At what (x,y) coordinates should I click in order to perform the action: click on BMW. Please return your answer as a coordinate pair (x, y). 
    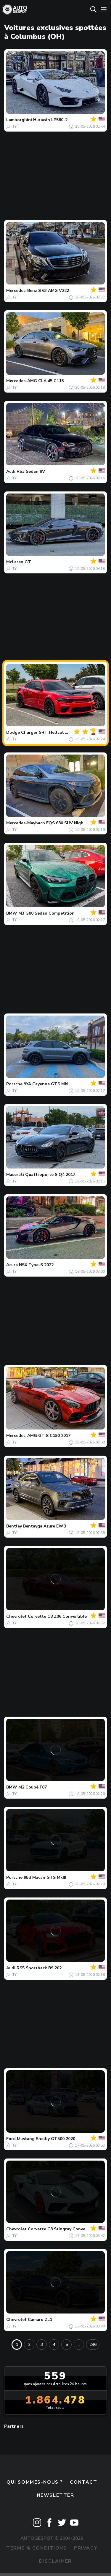
    Looking at the image, I should click on (11, 913).